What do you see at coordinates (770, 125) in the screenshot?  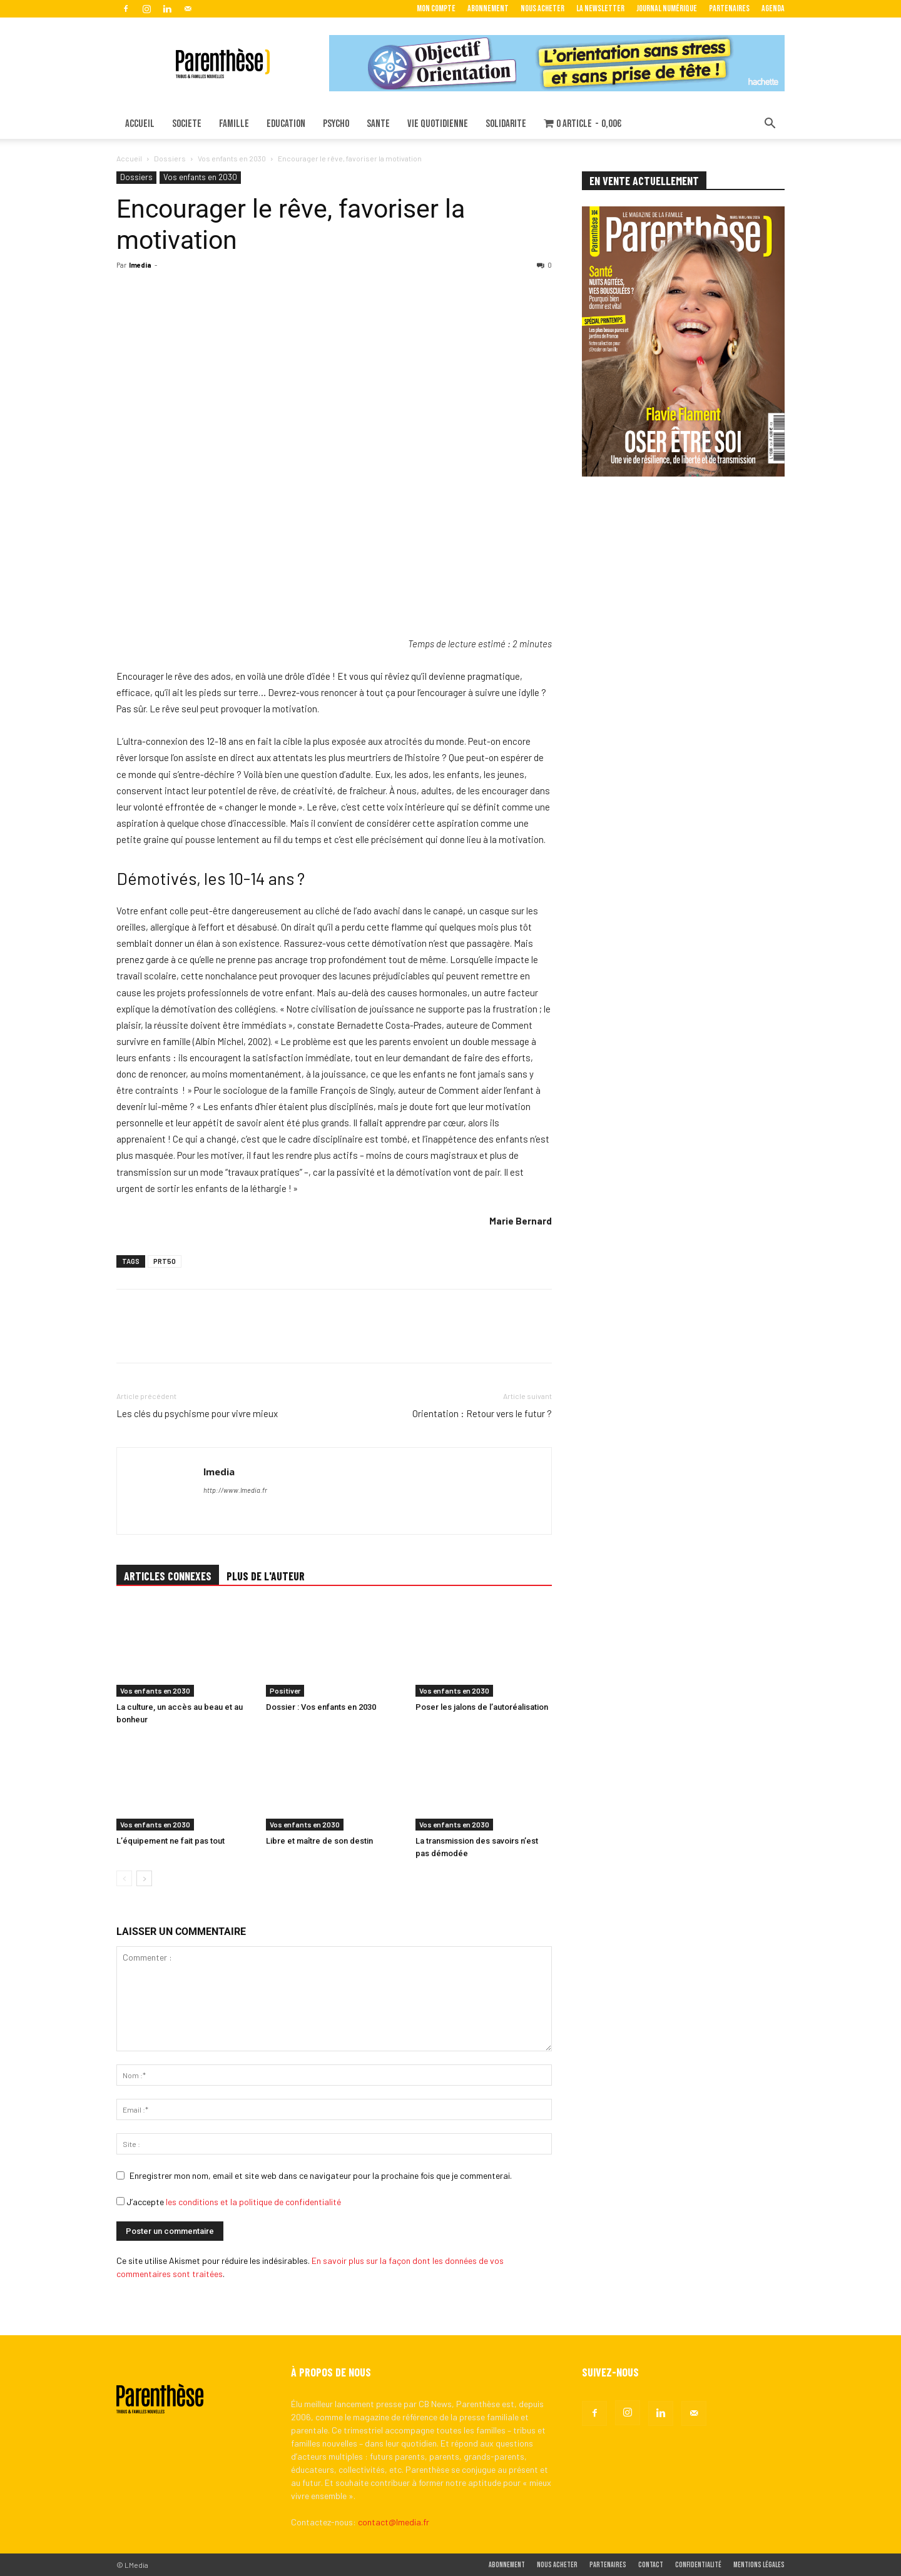 I see `[button]` at bounding box center [770, 125].